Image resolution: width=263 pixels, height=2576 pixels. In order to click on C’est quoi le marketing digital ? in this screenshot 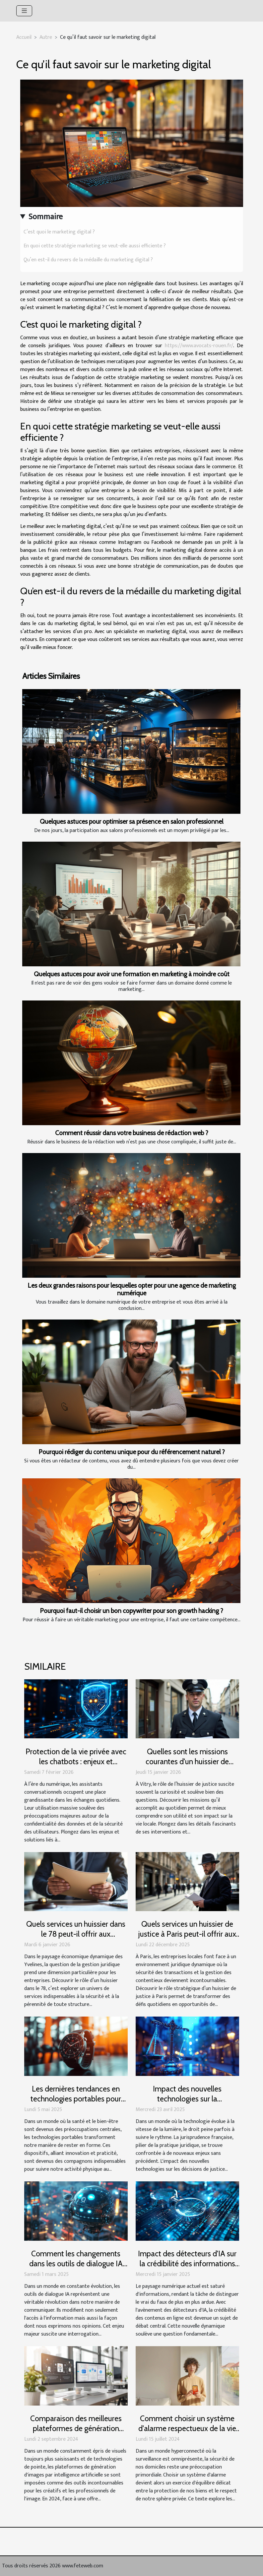, I will do `click(59, 231)`.